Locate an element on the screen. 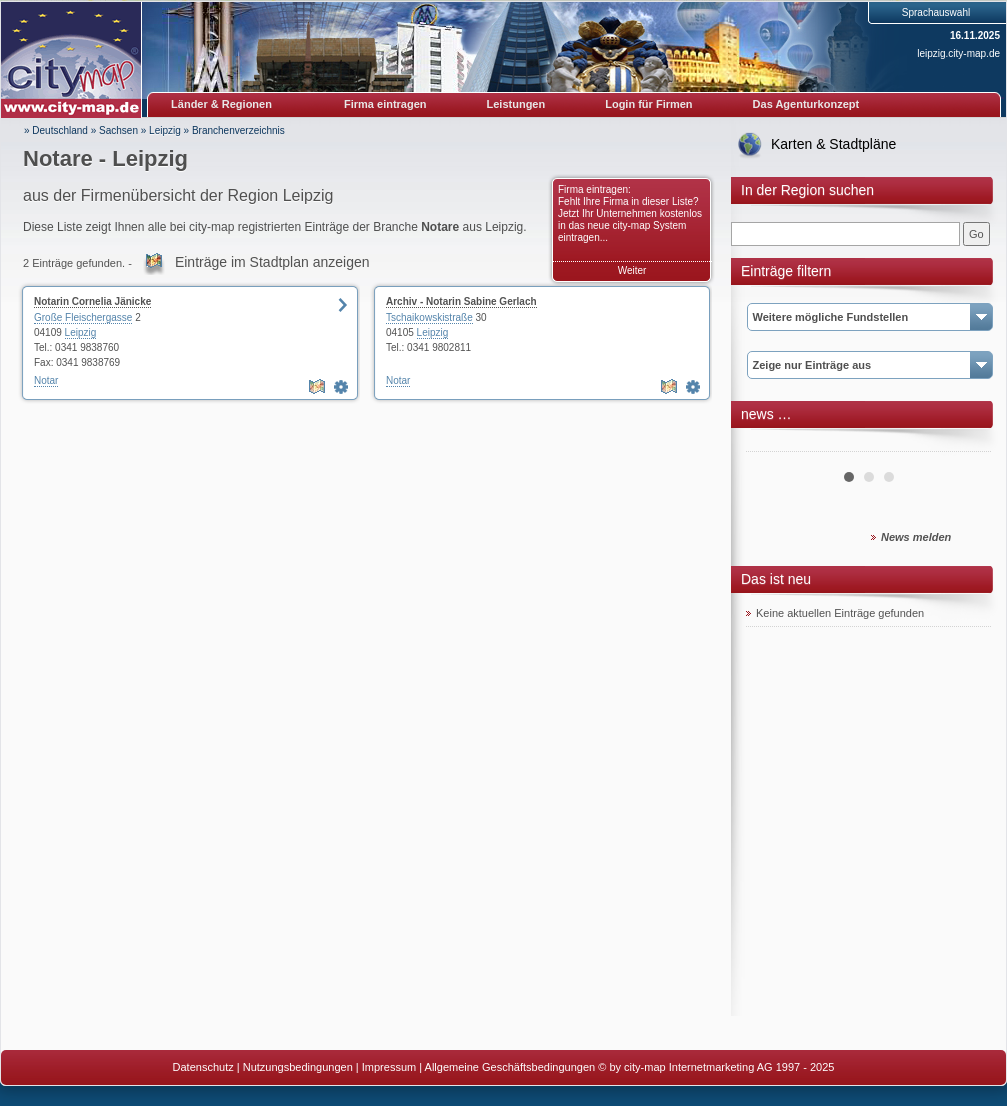 This screenshot has width=1007, height=1106. Einträge im Stadtplan anzeigen is located at coordinates (272, 262).